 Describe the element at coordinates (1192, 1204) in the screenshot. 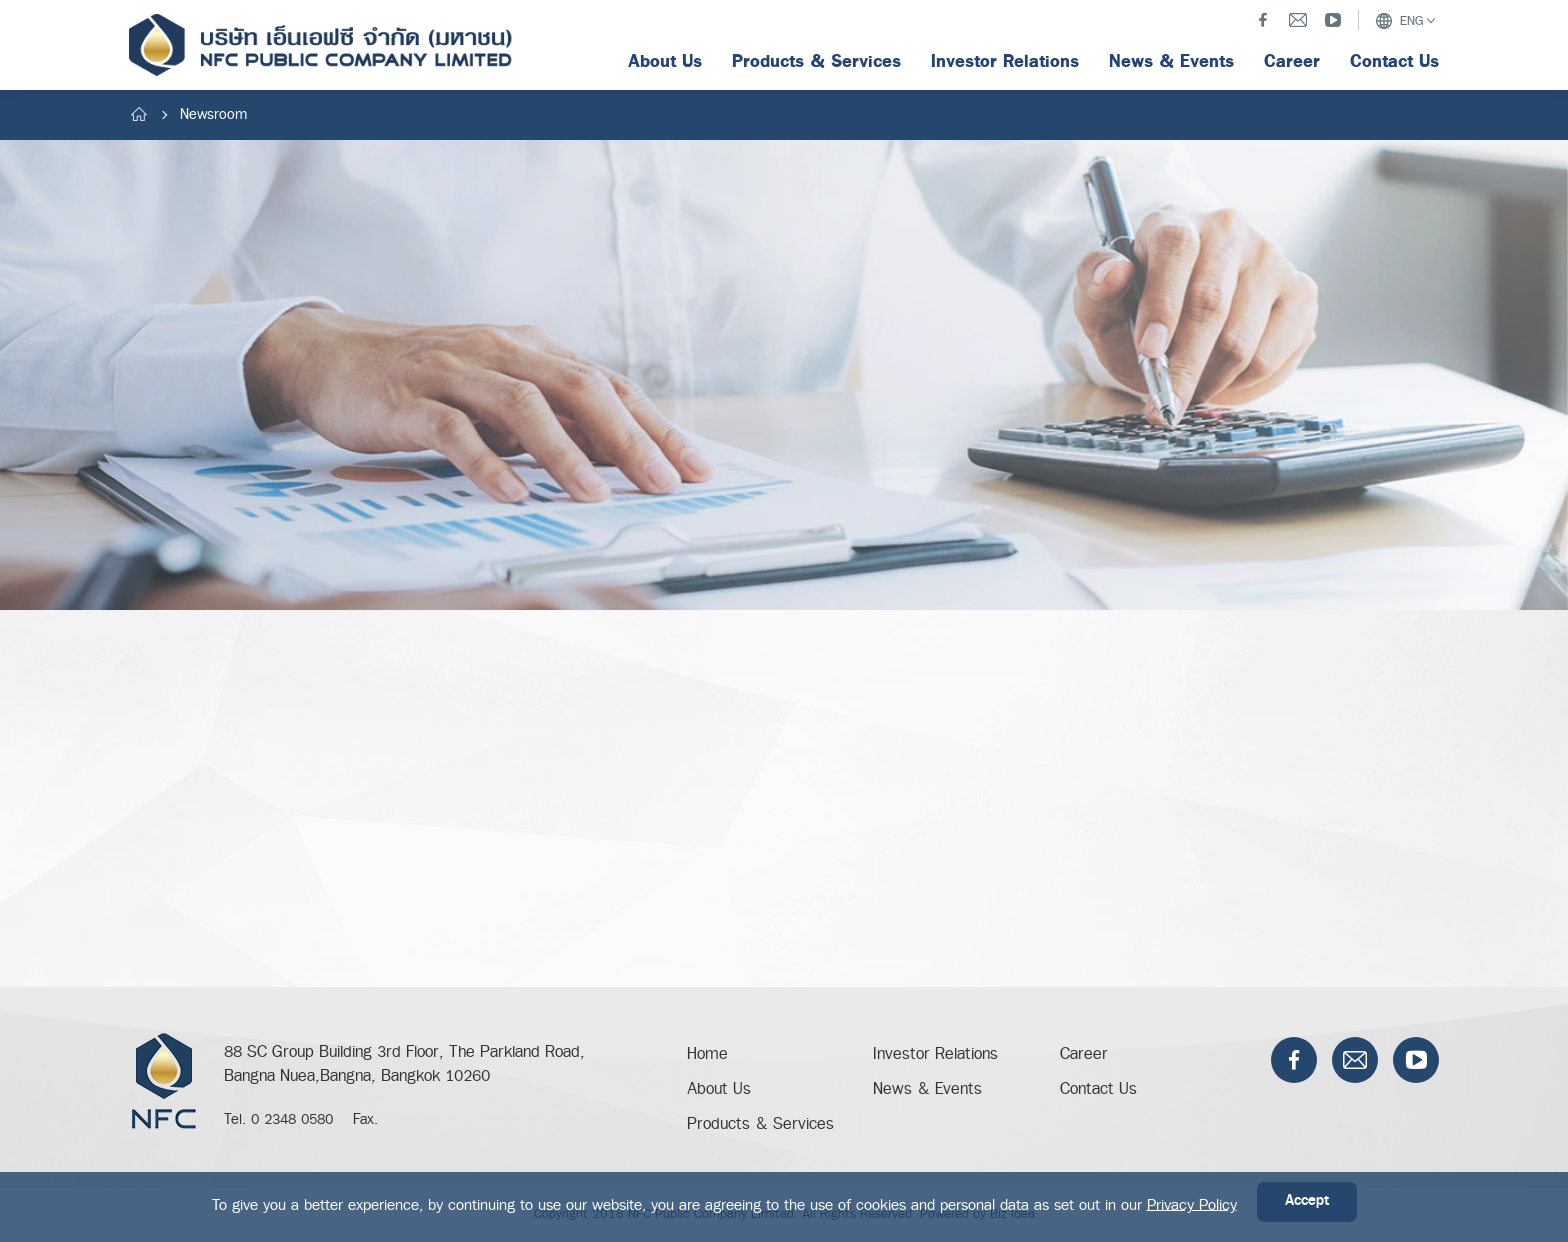

I see `Privacy Policy` at that location.